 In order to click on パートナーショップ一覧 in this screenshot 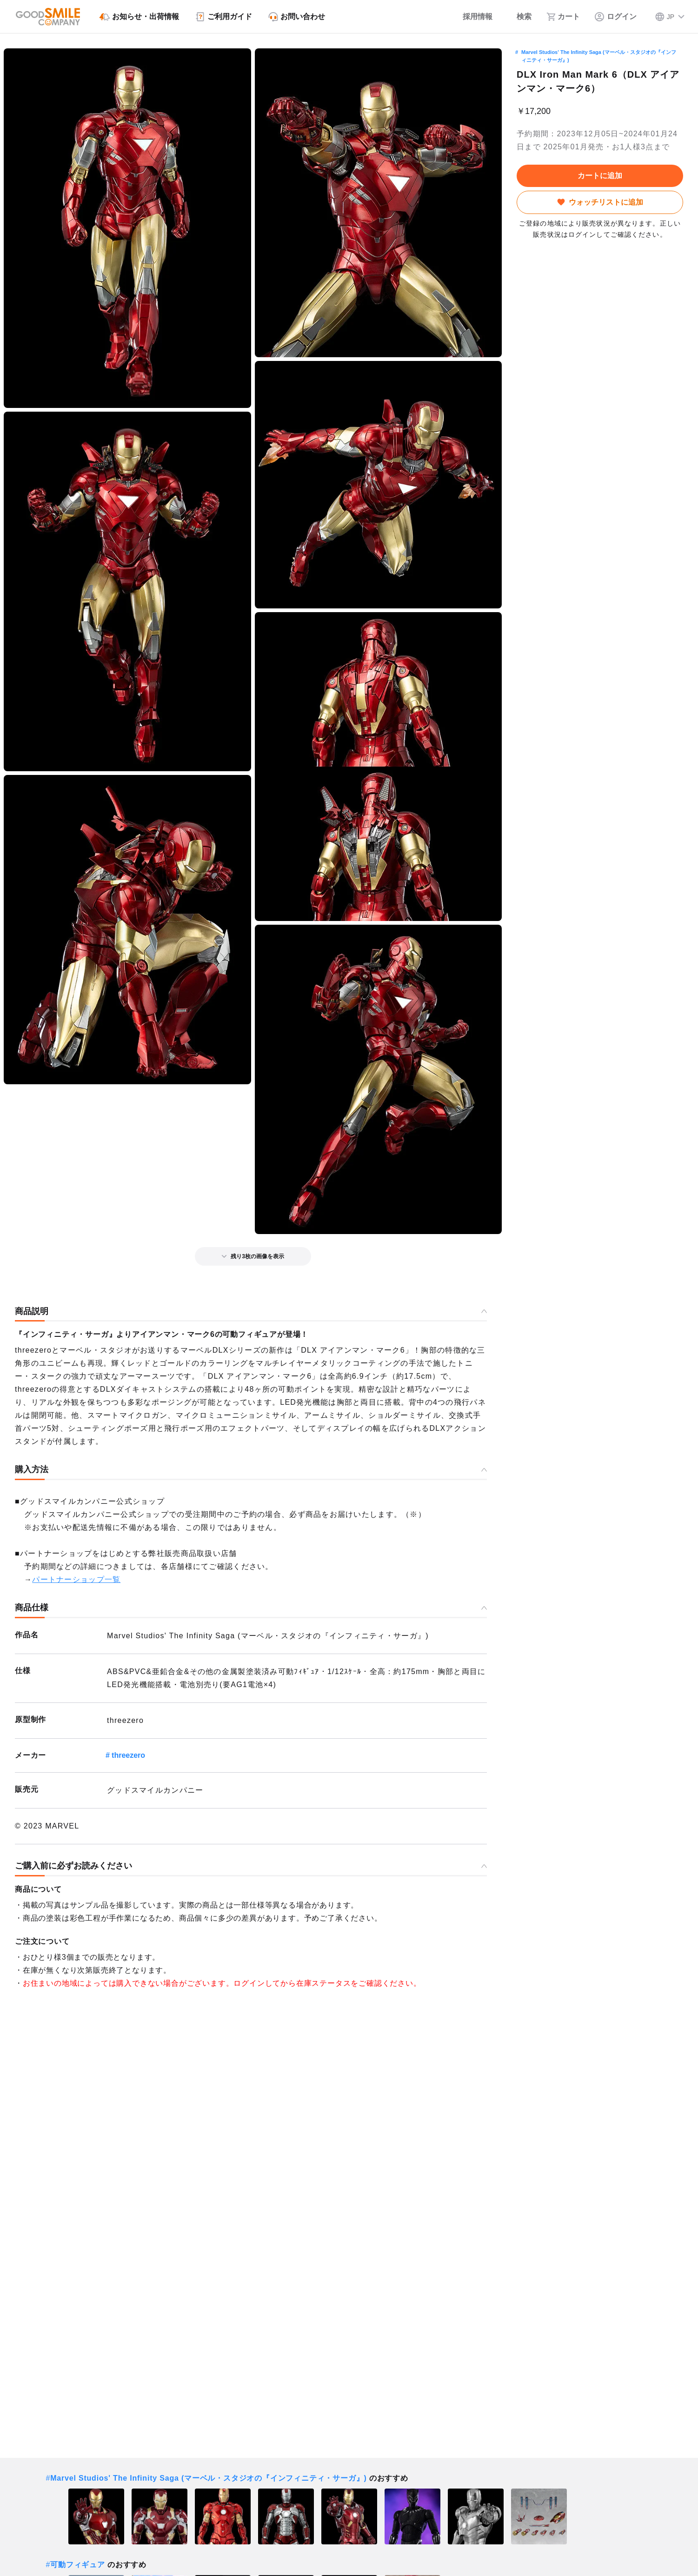, I will do `click(76, 1579)`.